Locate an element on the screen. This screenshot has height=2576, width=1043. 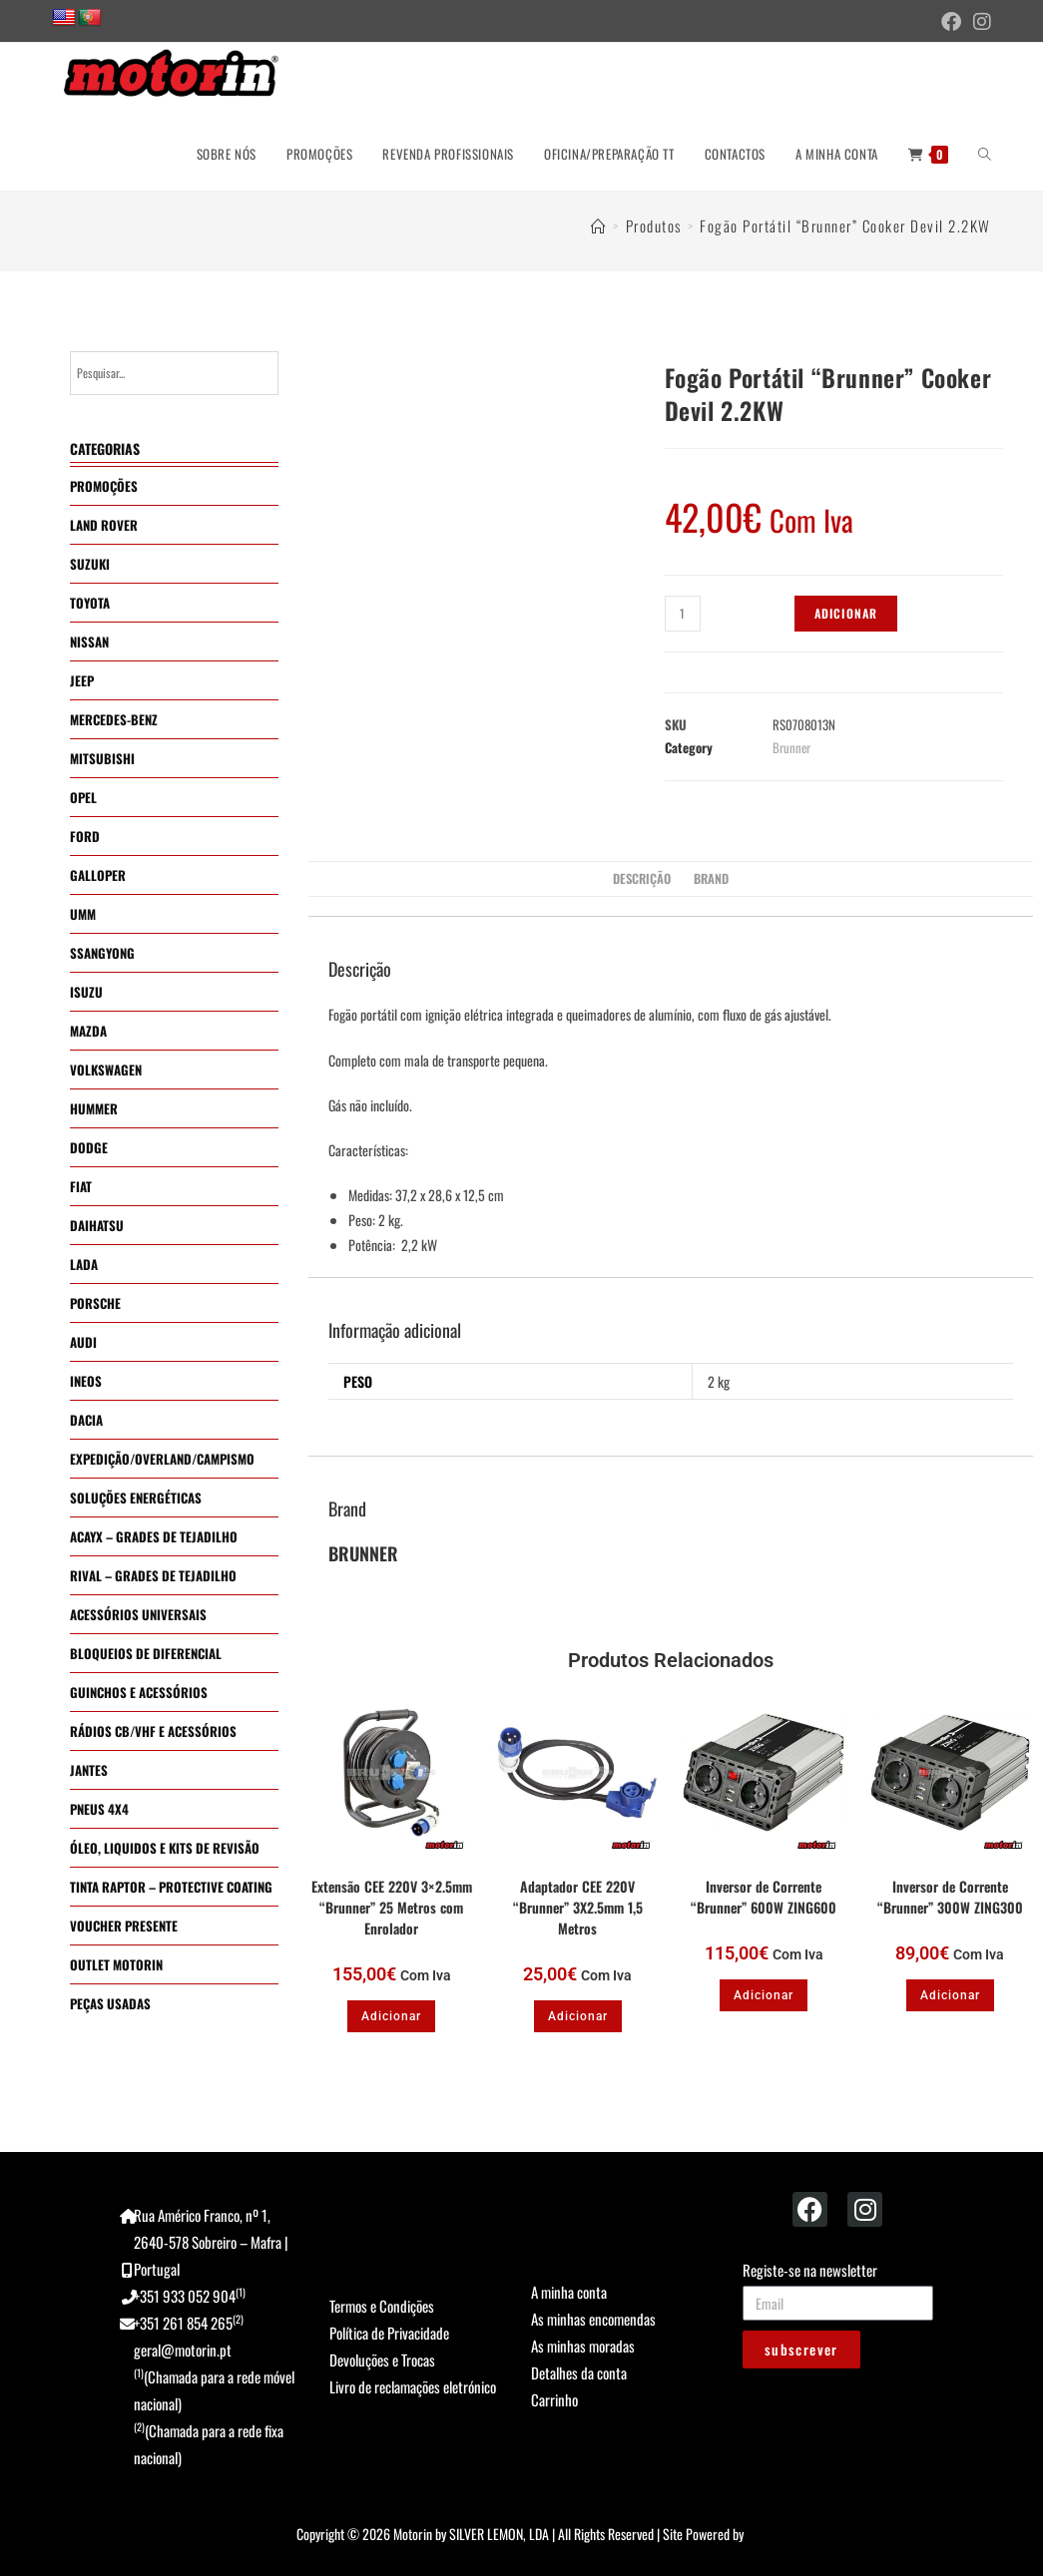
SOLUÇÕES ENERGÉTICAS is located at coordinates (136, 1497).